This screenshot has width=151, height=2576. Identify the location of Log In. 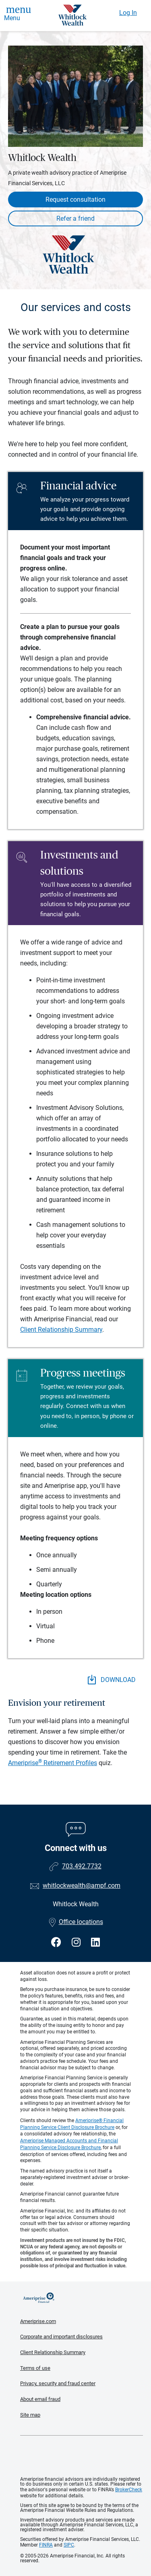
(128, 13).